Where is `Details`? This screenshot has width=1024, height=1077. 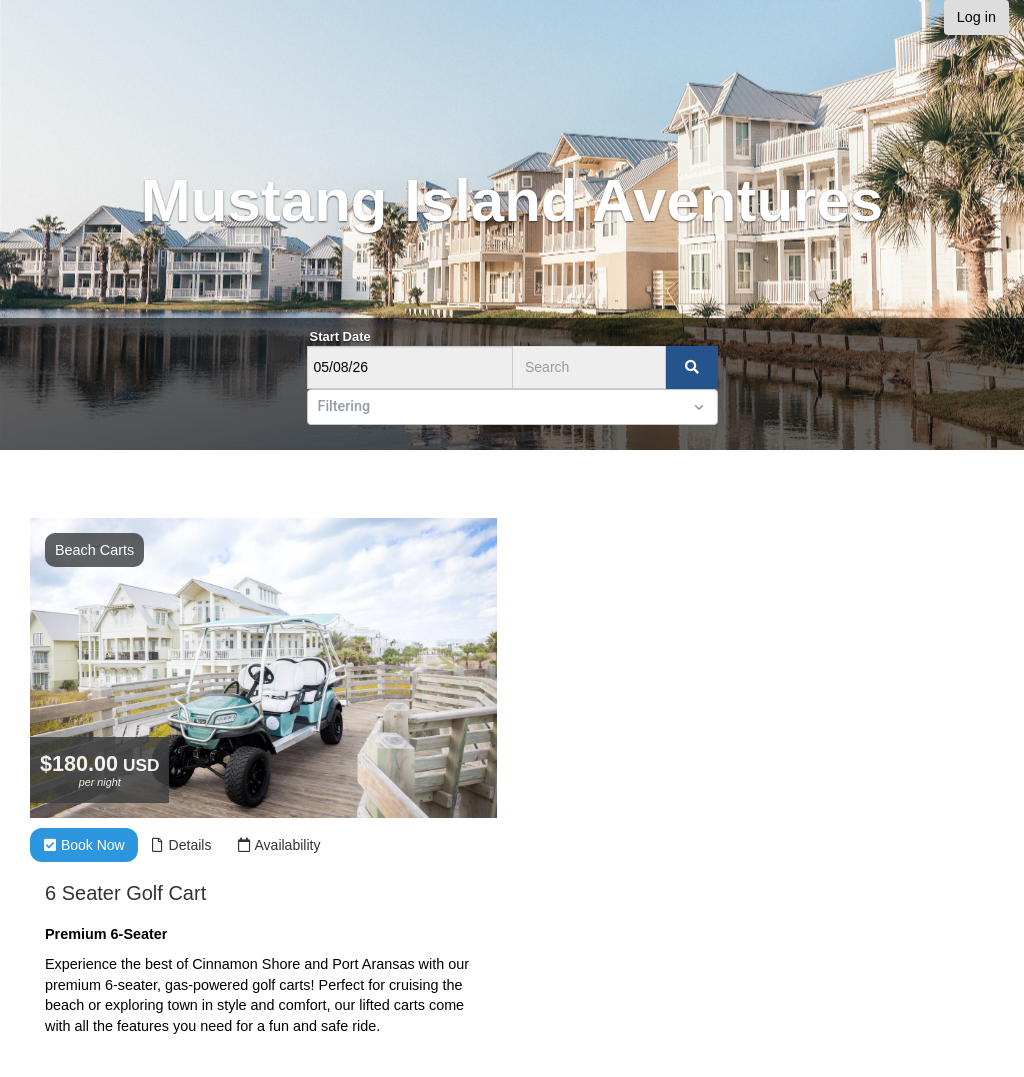 Details is located at coordinates (181, 845).